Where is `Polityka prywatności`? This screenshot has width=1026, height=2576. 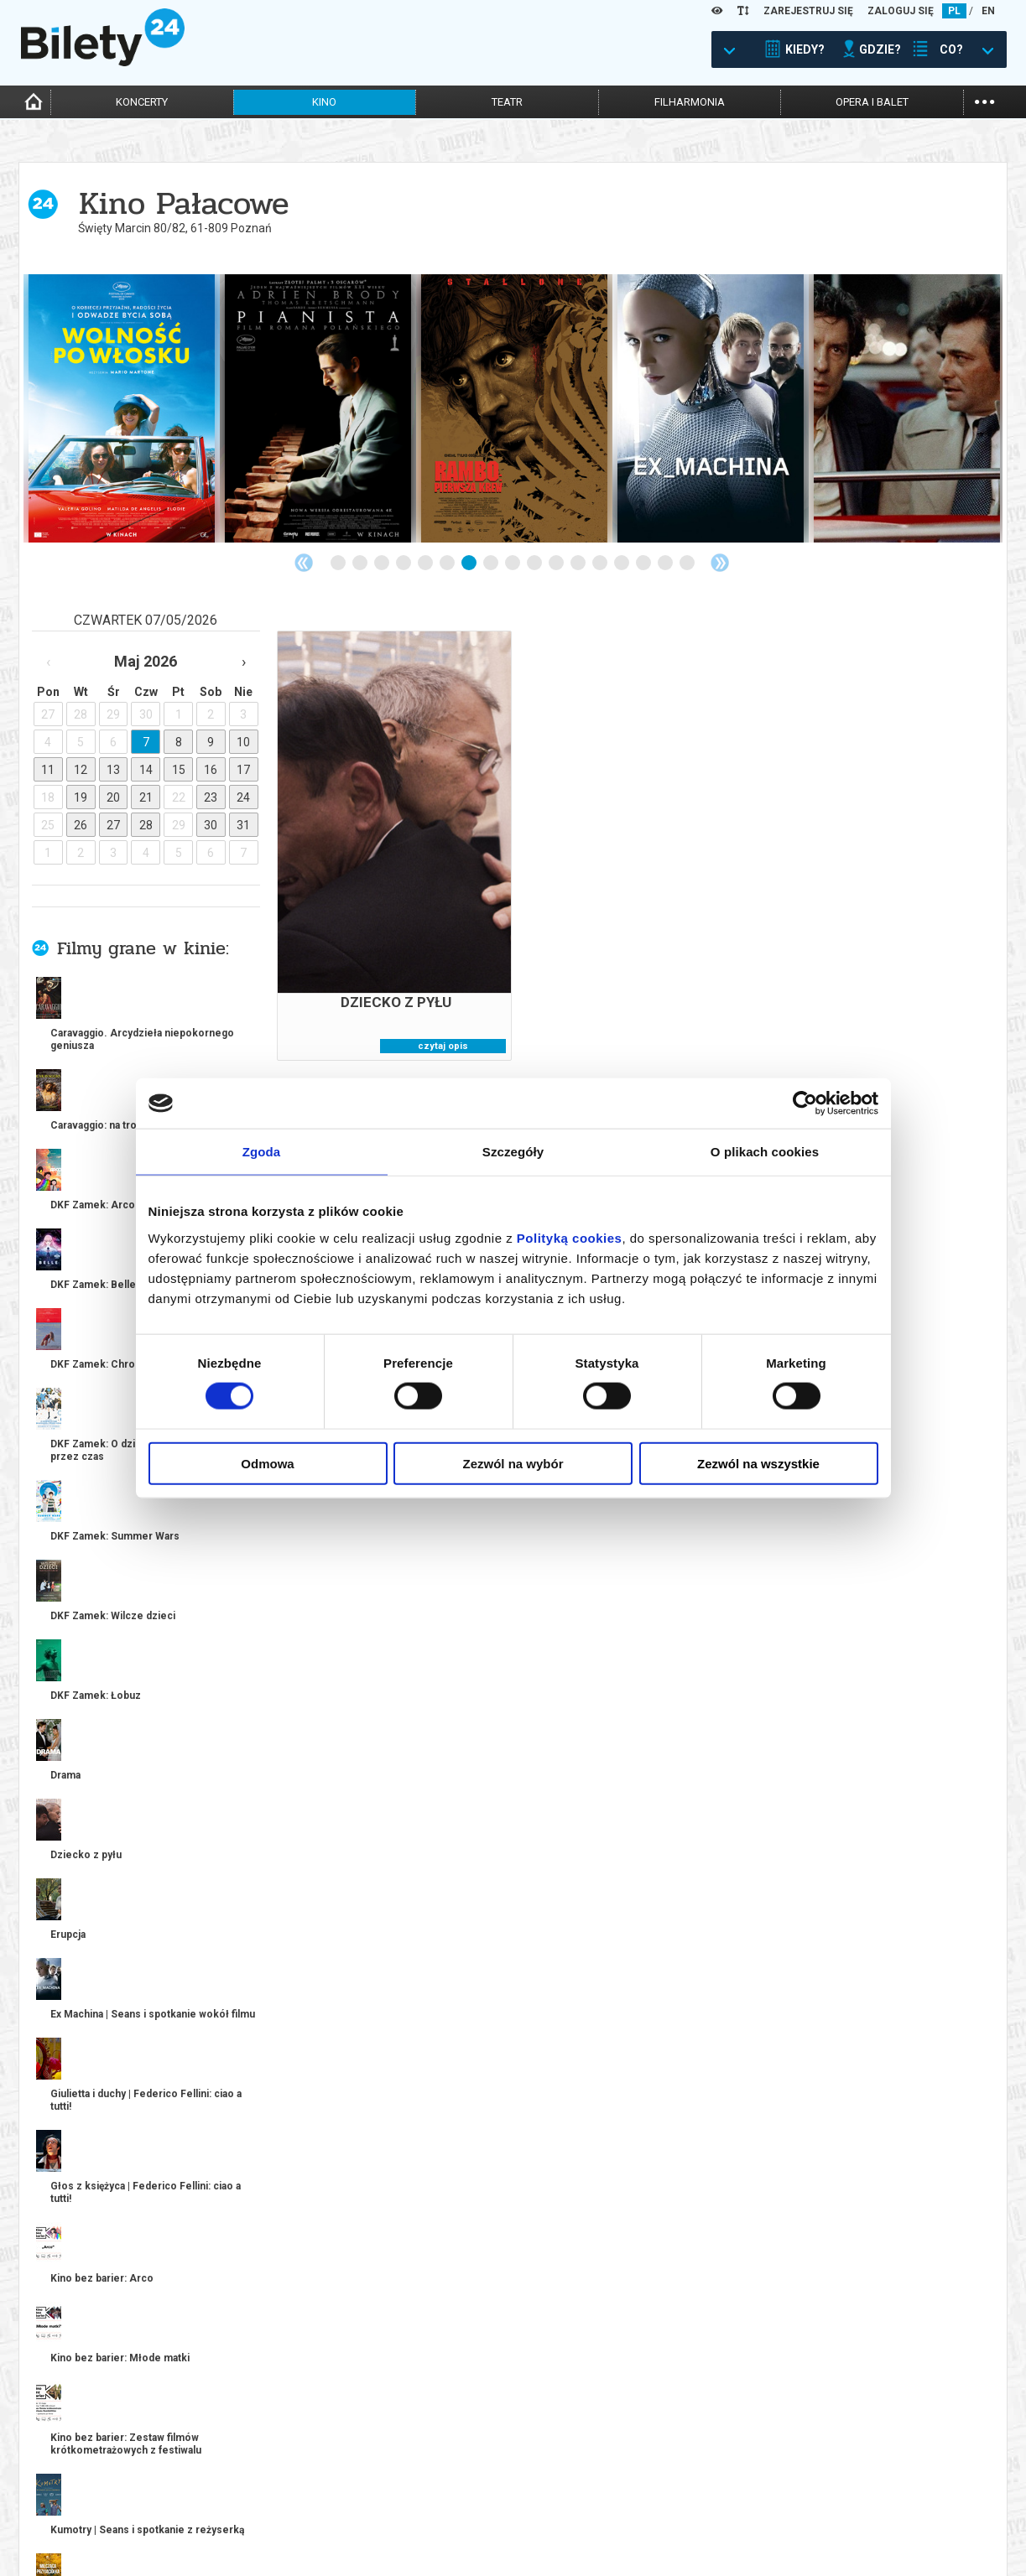 Polityka prywatności is located at coordinates (816, 2525).